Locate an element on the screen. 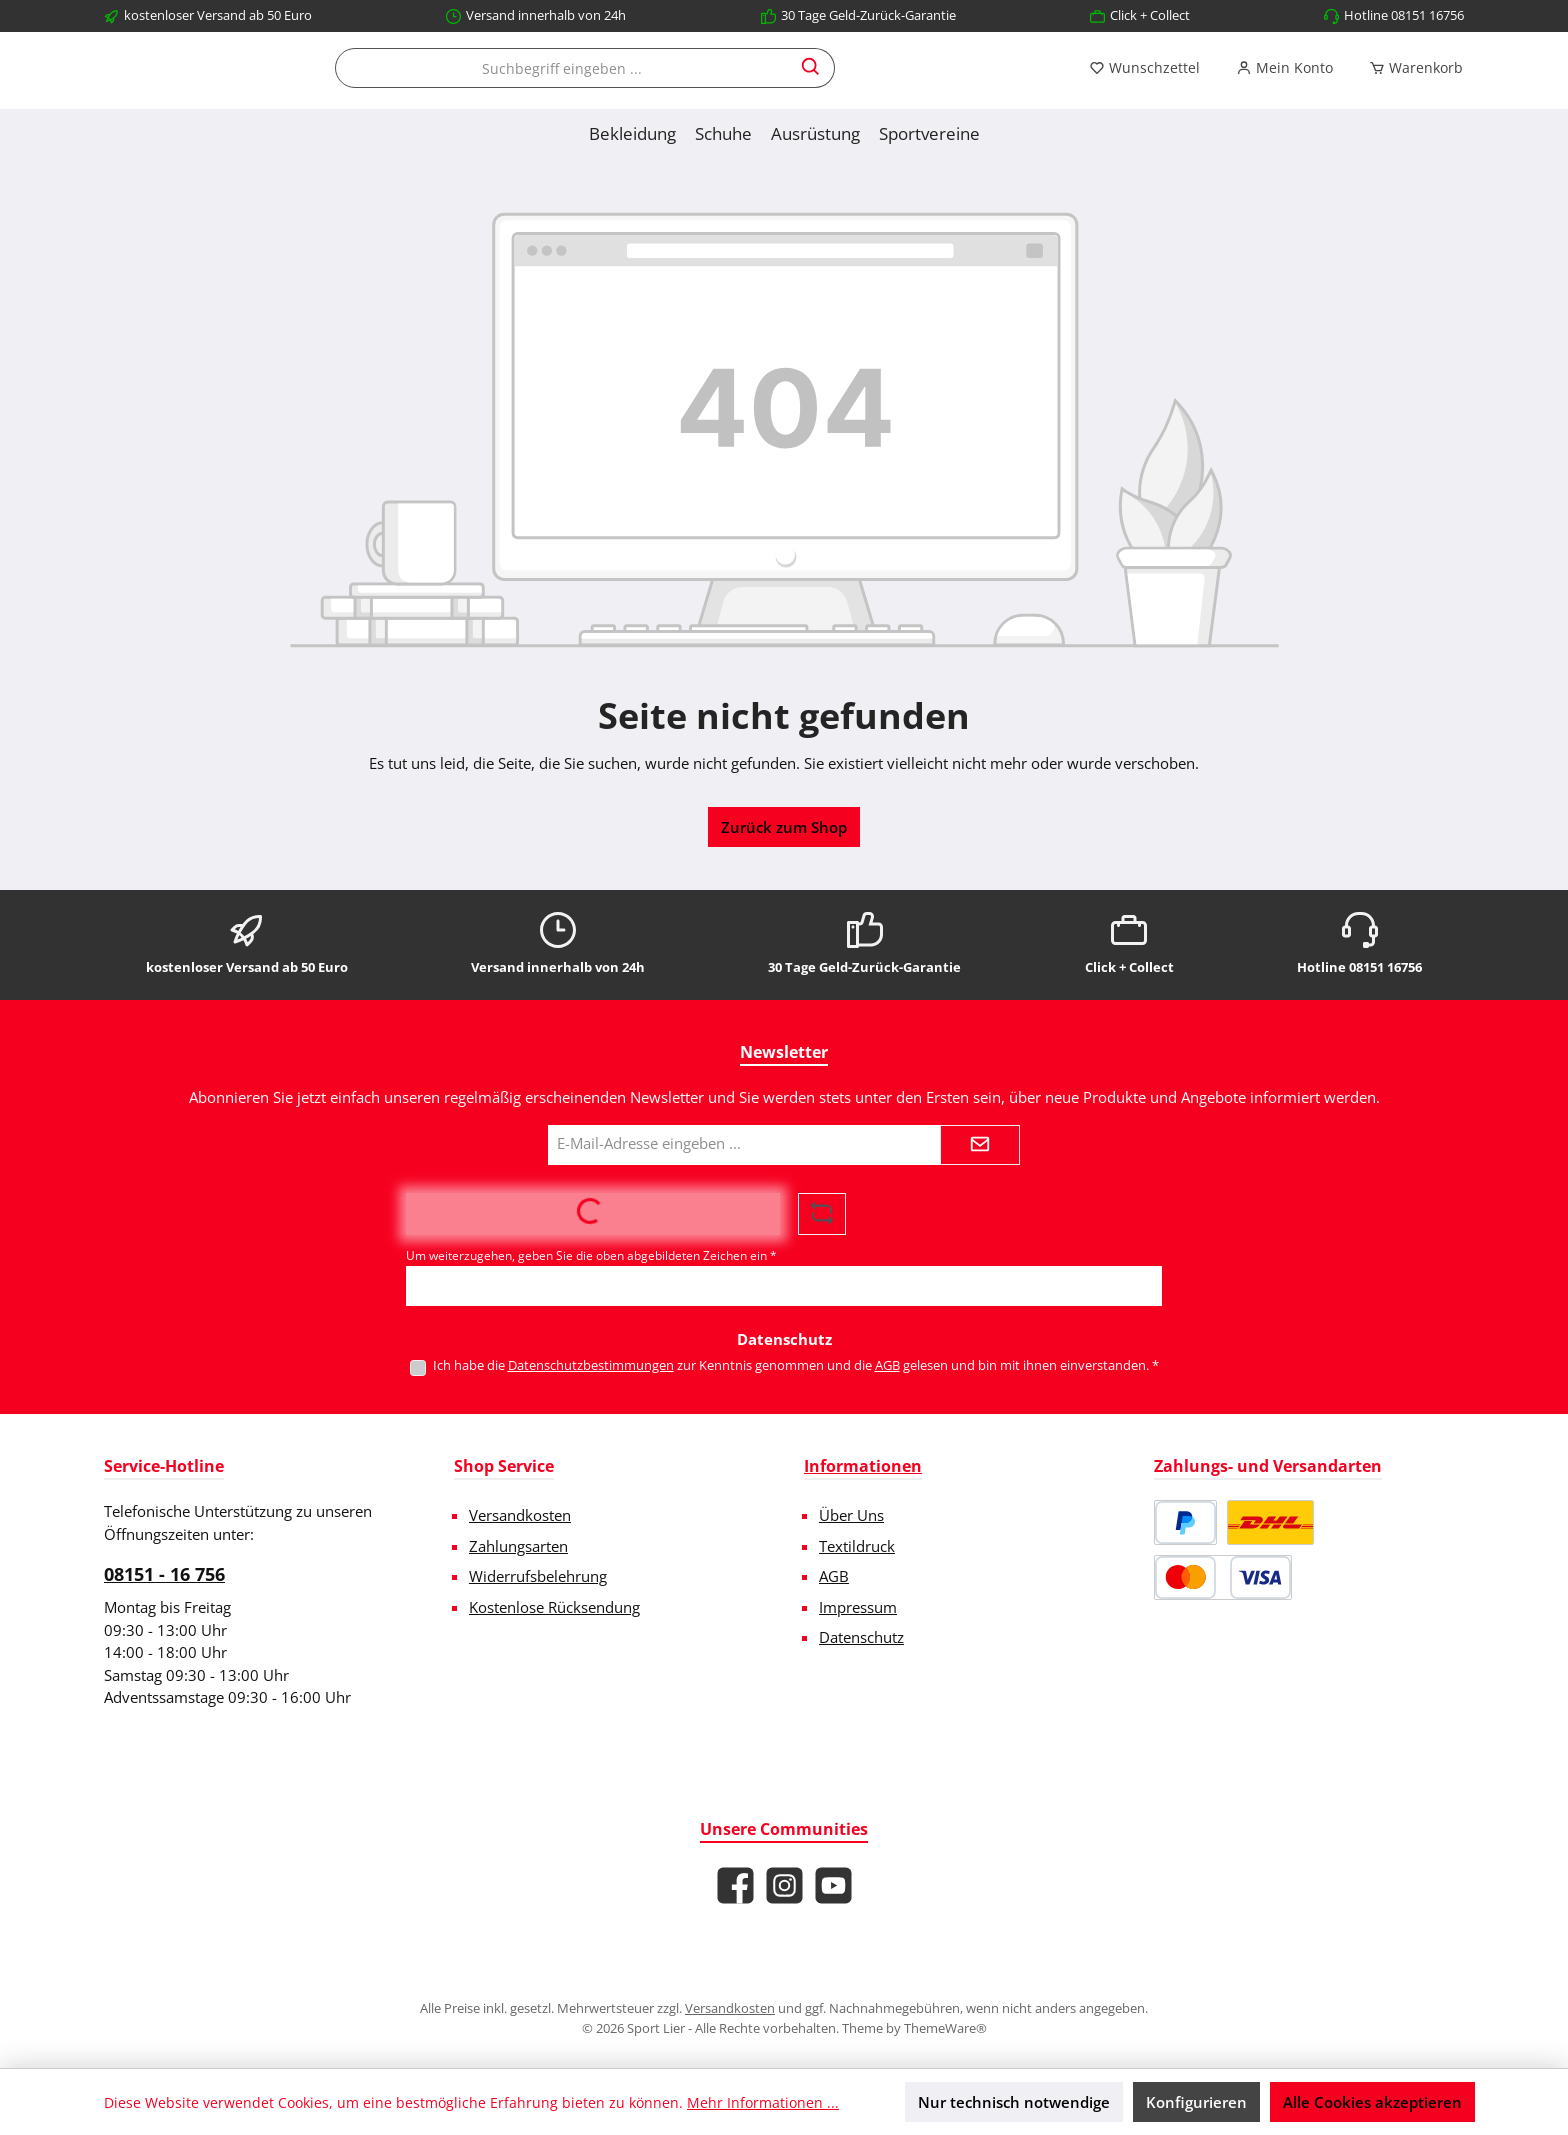 The height and width of the screenshot is (2135, 1568). [Schau auf Instagram vorbei] is located at coordinates (784, 1885).